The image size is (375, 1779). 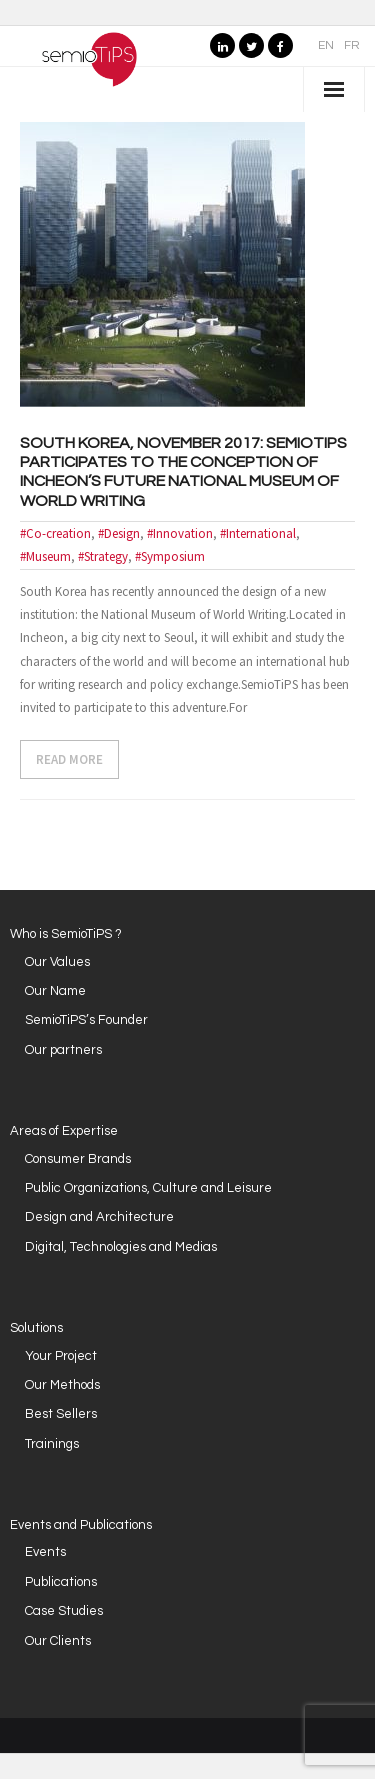 I want to click on Your Project, so click(x=61, y=1356).